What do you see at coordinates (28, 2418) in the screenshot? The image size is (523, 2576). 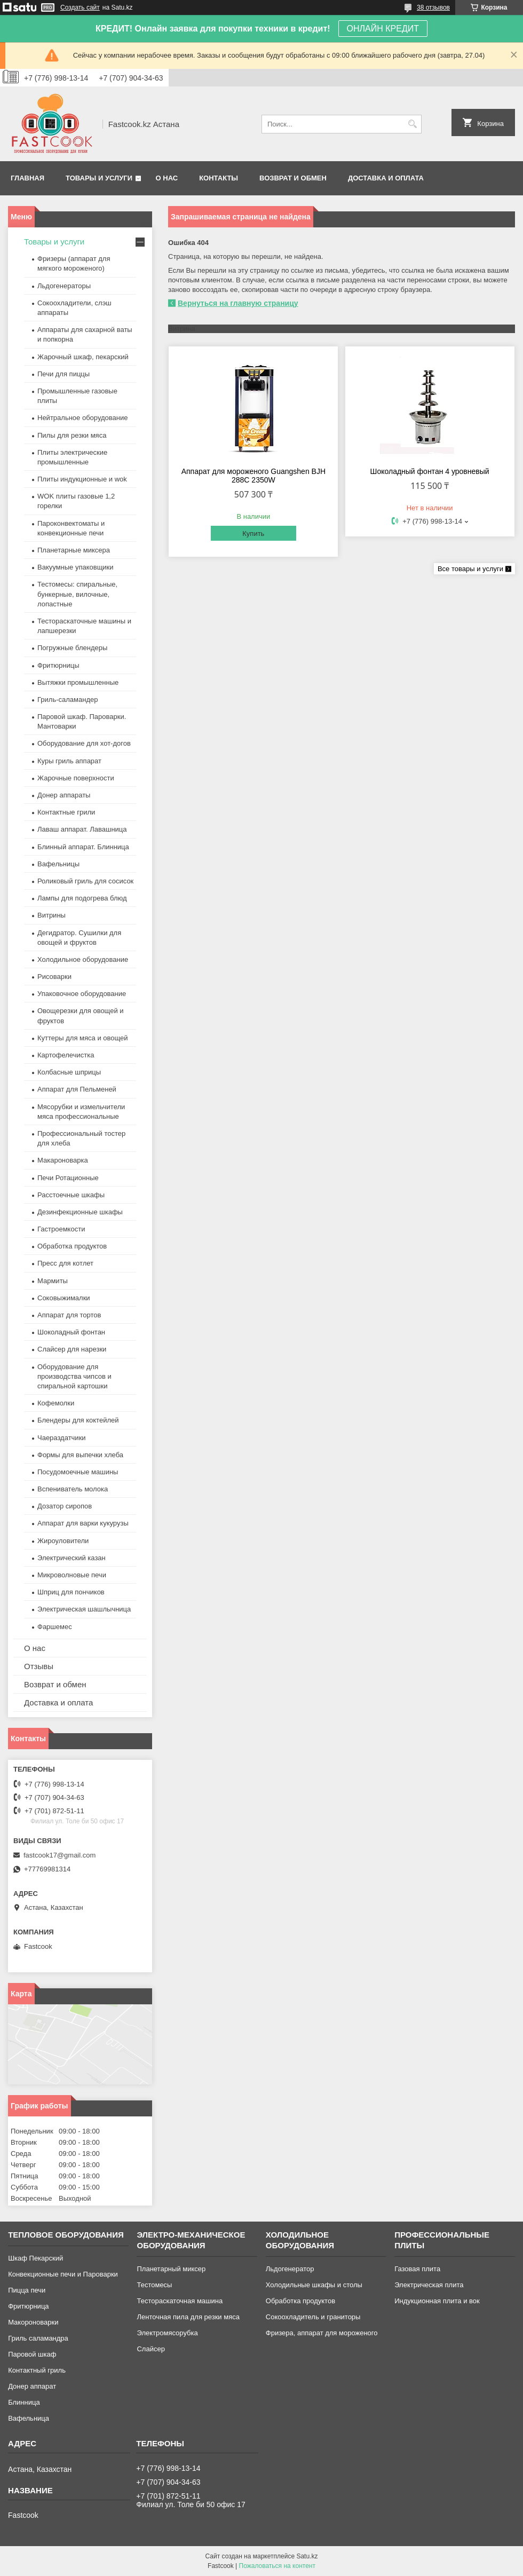 I see `Вафельница` at bounding box center [28, 2418].